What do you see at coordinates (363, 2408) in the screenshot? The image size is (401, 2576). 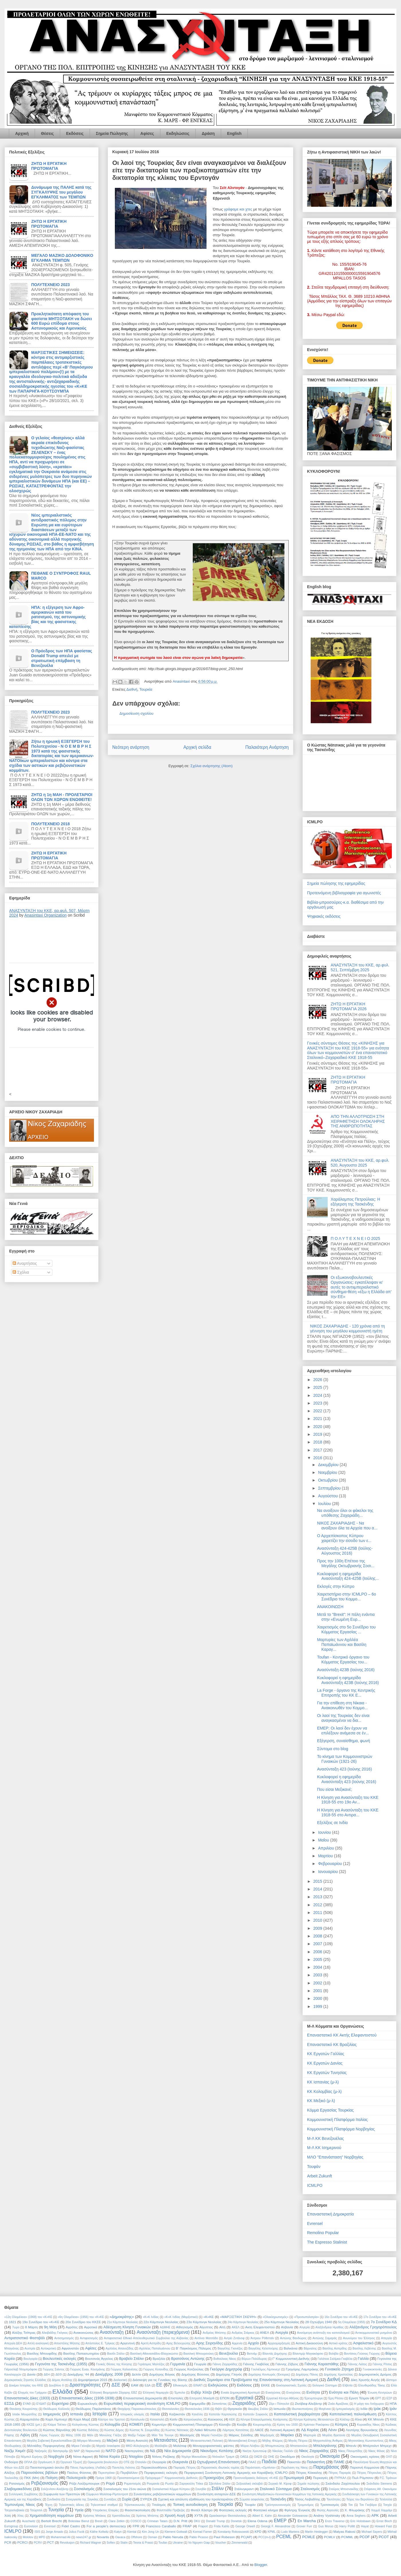 I see `Ινδία` at bounding box center [363, 2408].